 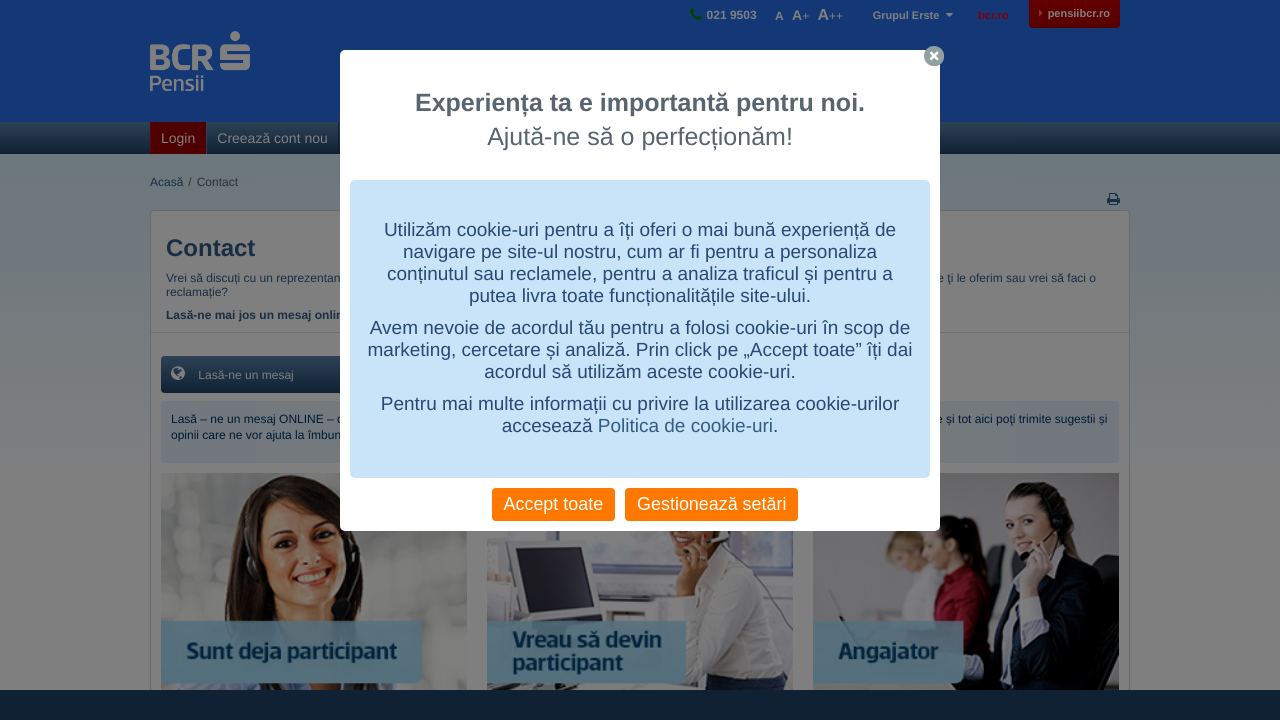 What do you see at coordinates (711, 504) in the screenshot?
I see `Gestionează setări` at bounding box center [711, 504].